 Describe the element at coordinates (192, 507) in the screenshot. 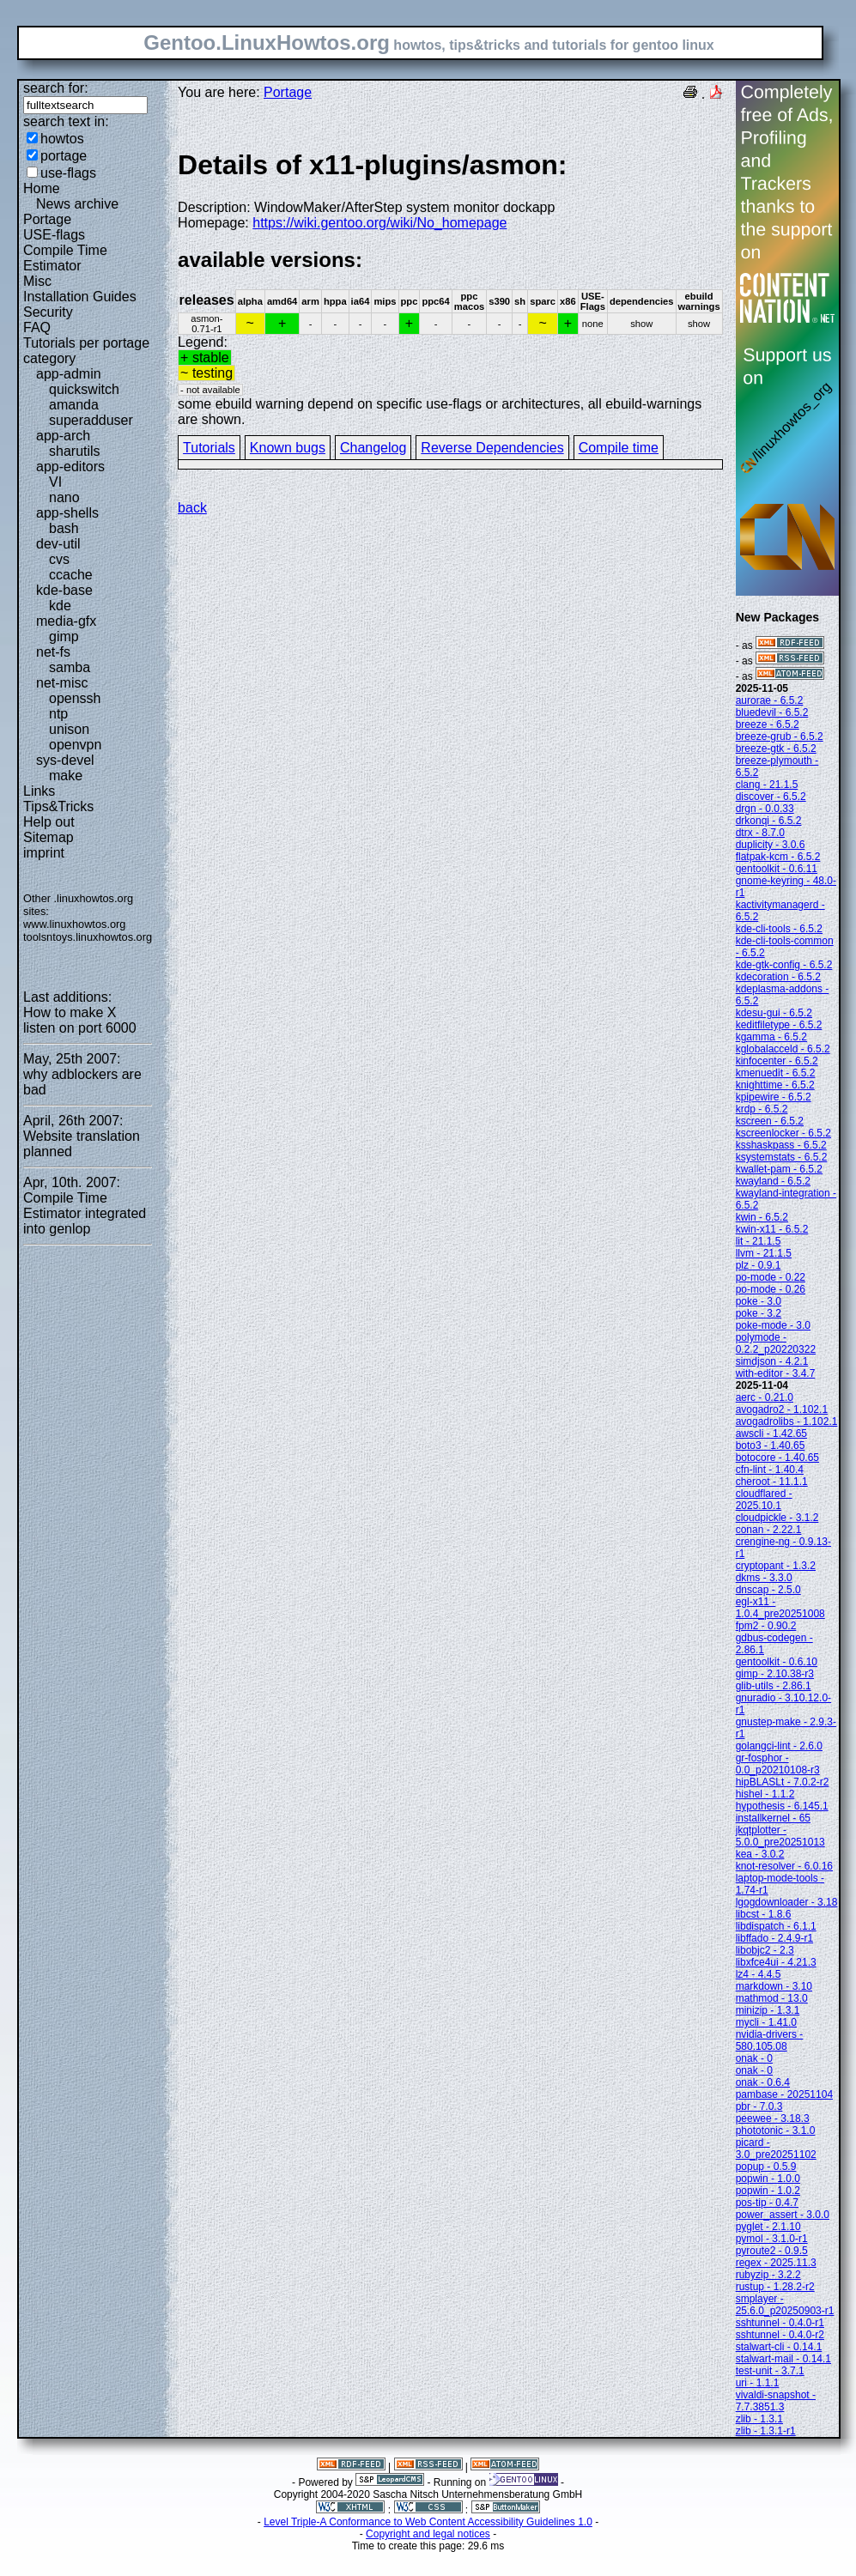

I see `back` at that location.